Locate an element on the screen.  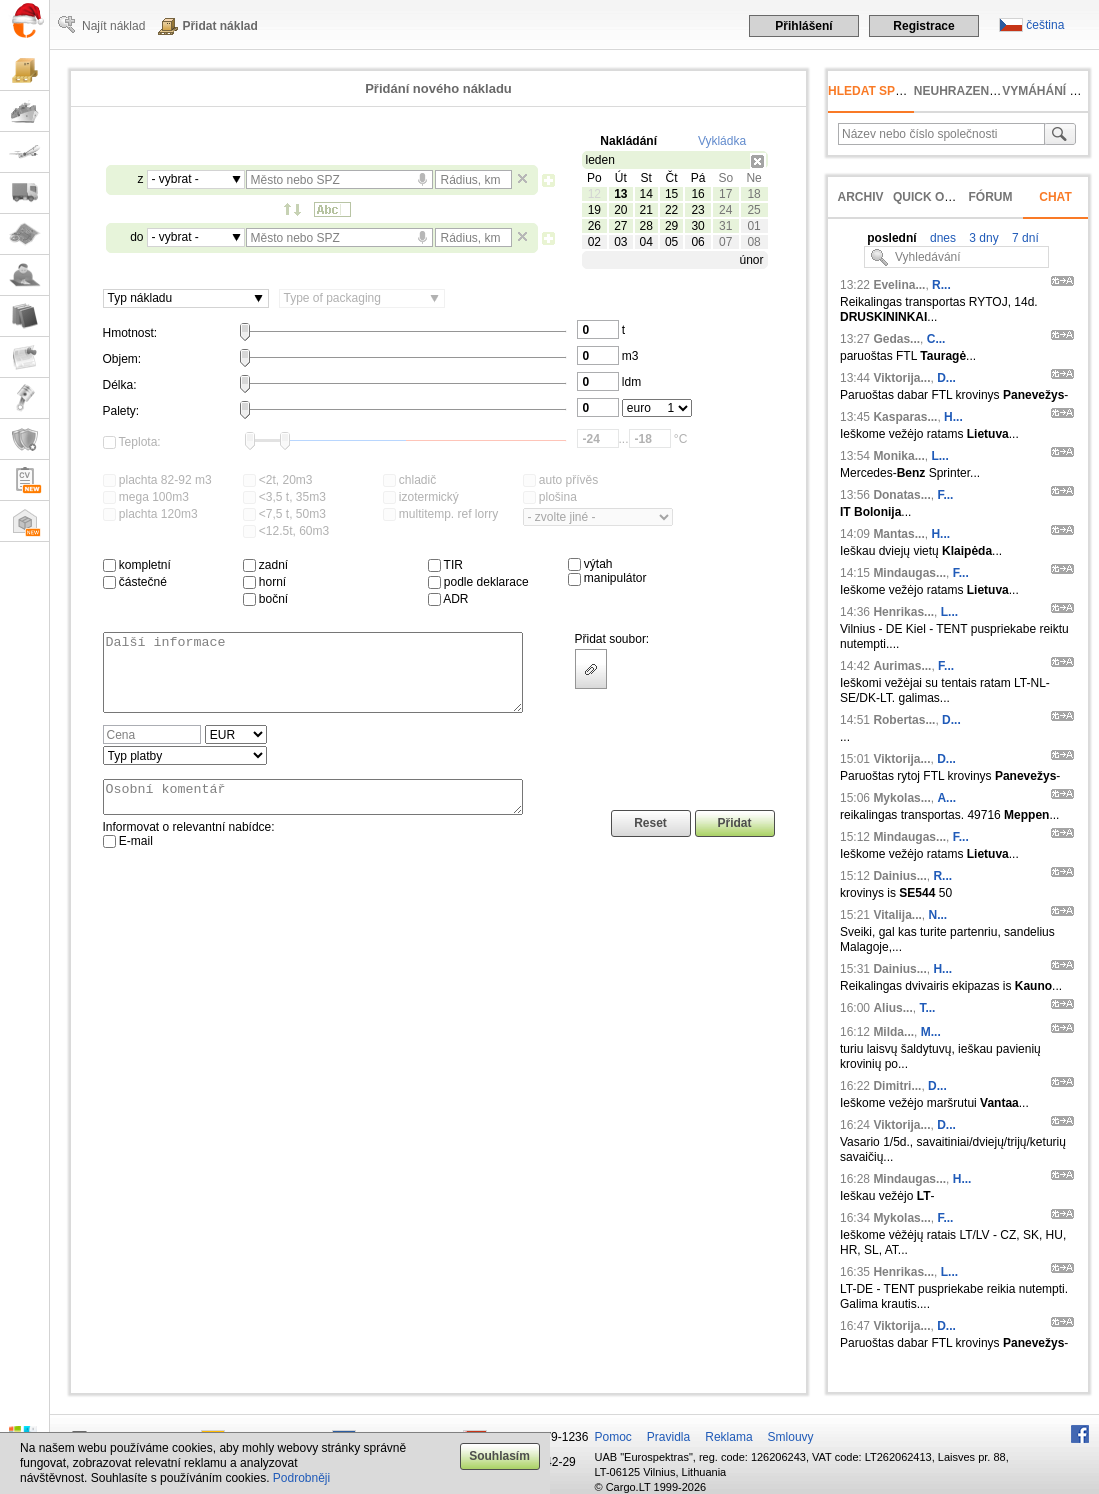
Najít náklad is located at coordinates (113, 26).